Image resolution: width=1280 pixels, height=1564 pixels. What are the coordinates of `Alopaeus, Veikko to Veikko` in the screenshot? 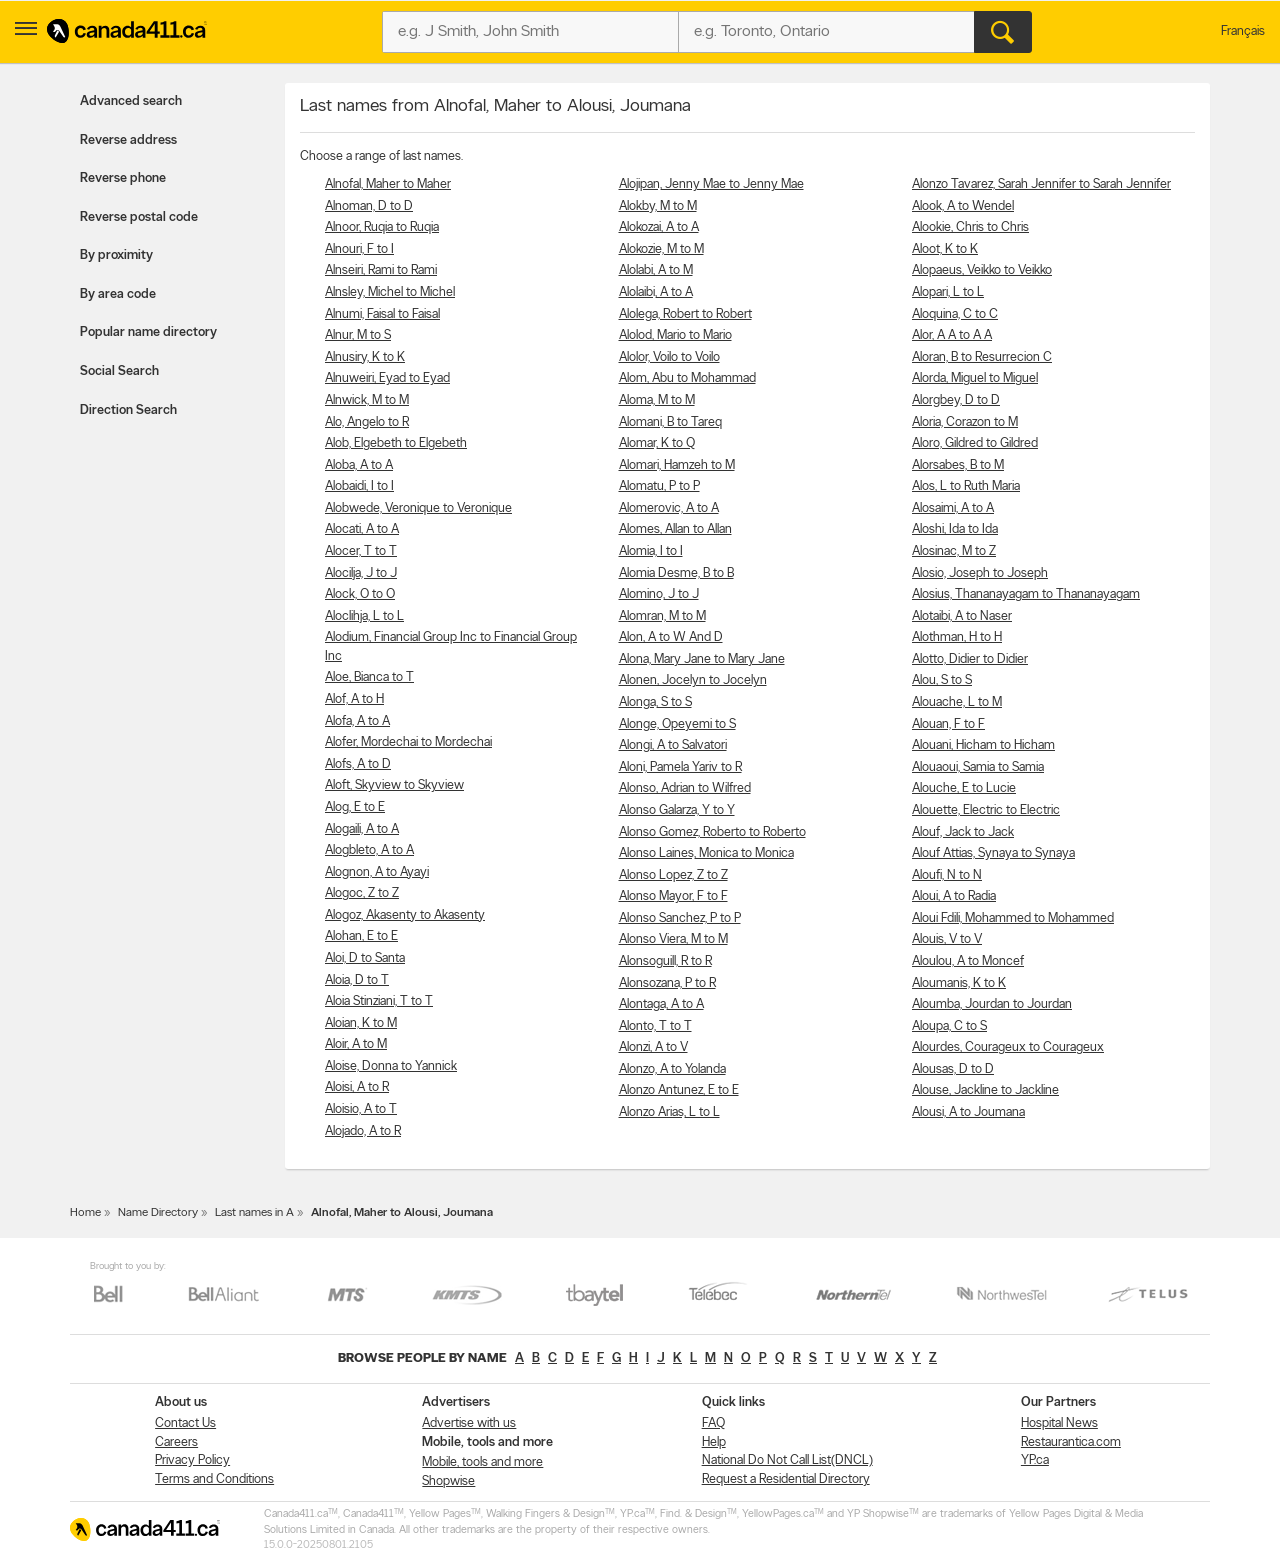 It's located at (982, 270).